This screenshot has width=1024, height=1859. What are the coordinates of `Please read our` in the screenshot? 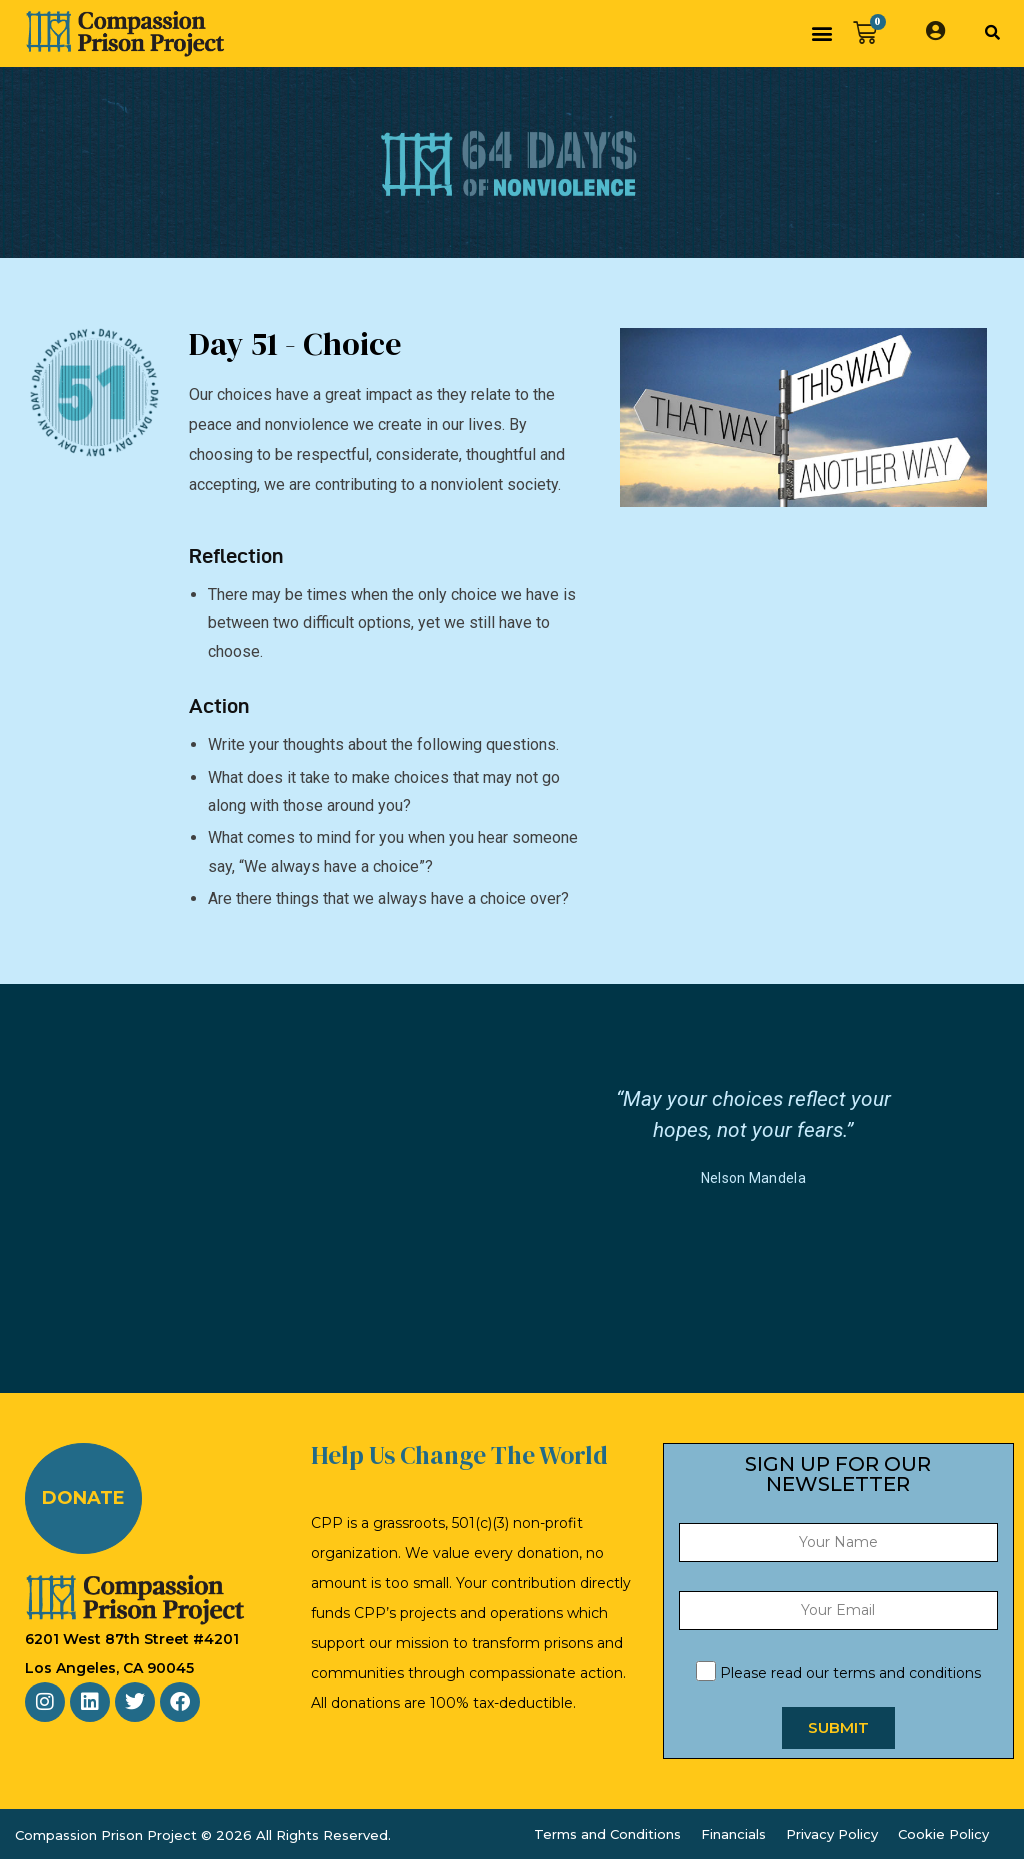 It's located at (838, 1673).